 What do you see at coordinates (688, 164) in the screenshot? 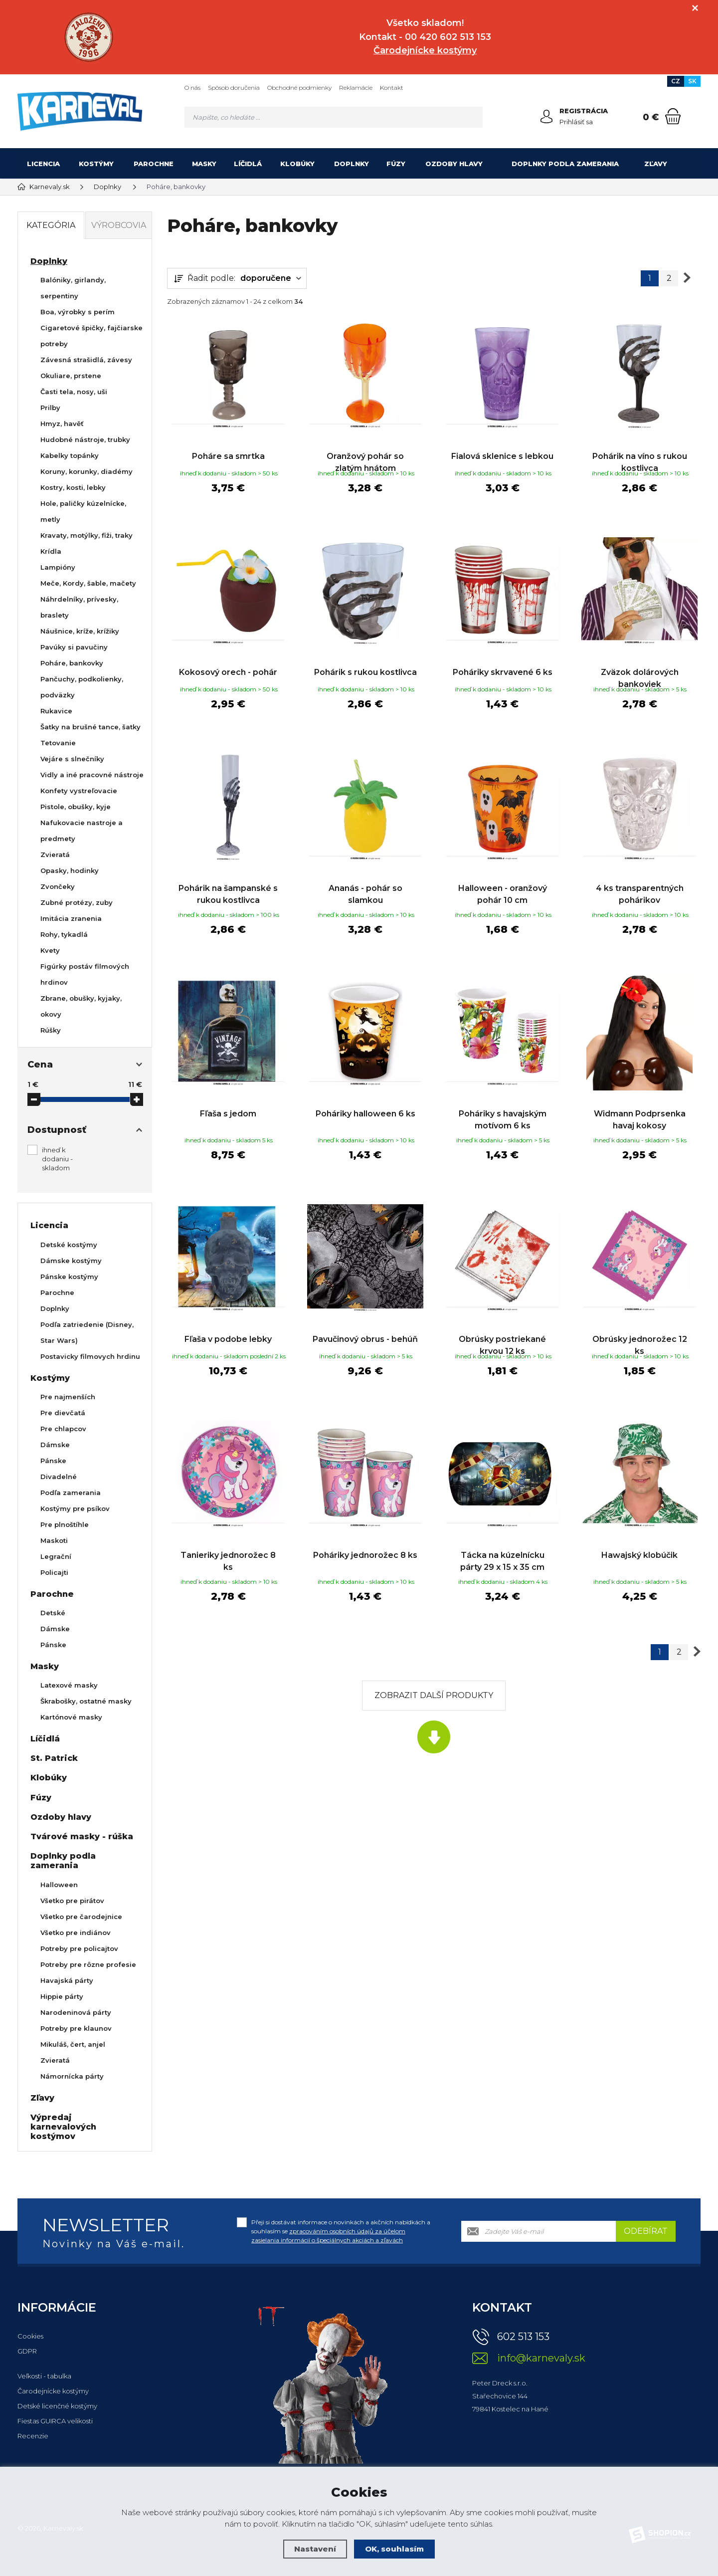
I see `[Kategória]` at bounding box center [688, 164].